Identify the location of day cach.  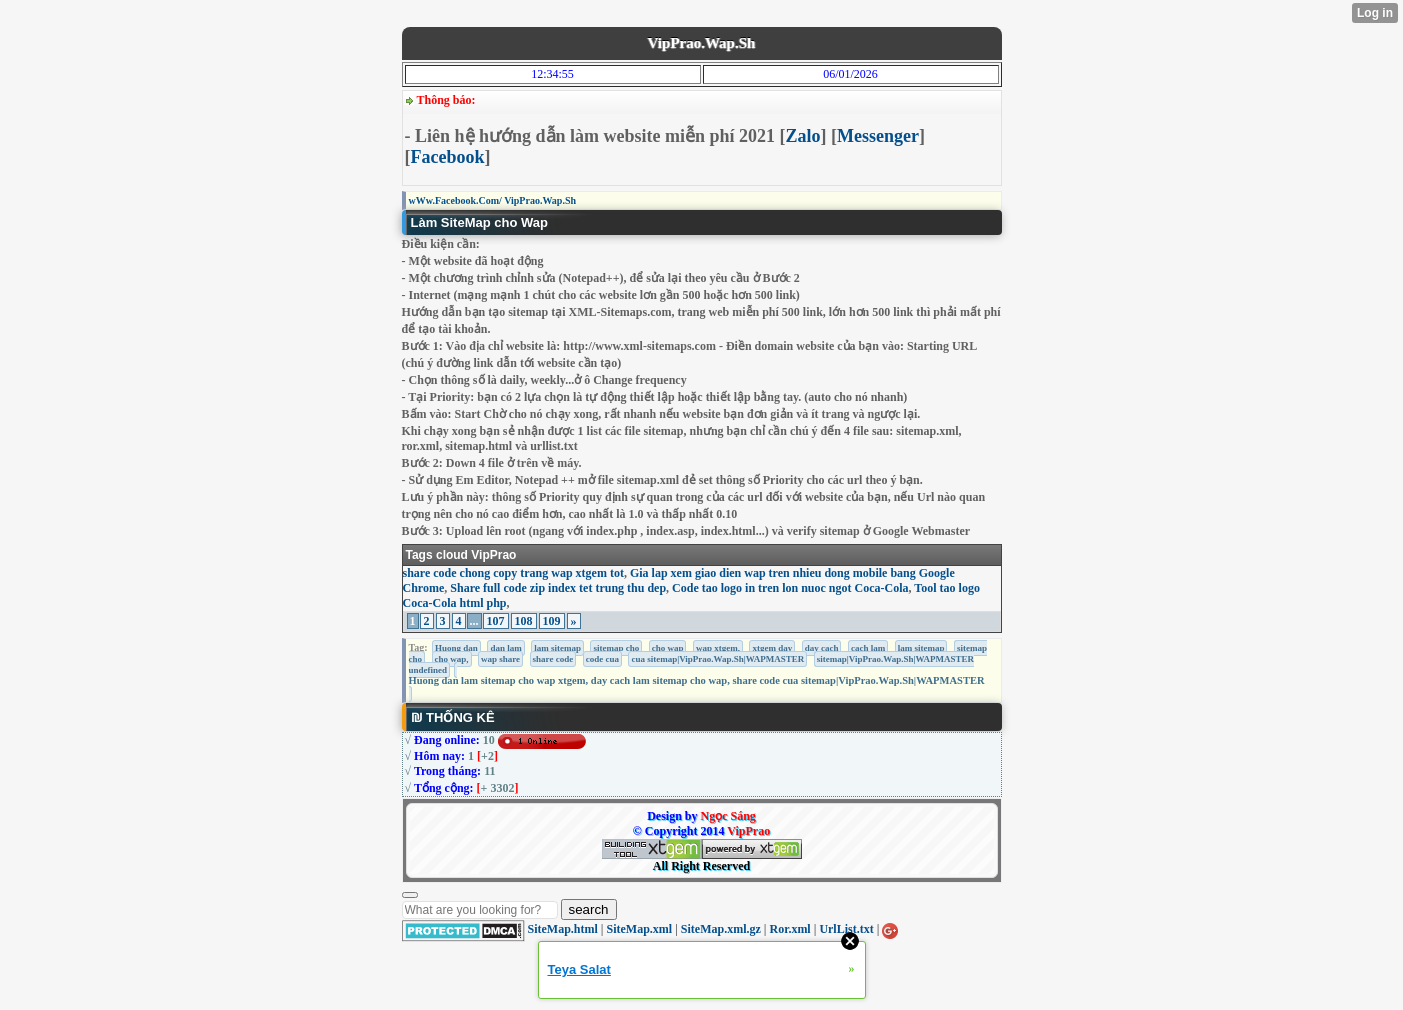
(822, 648).